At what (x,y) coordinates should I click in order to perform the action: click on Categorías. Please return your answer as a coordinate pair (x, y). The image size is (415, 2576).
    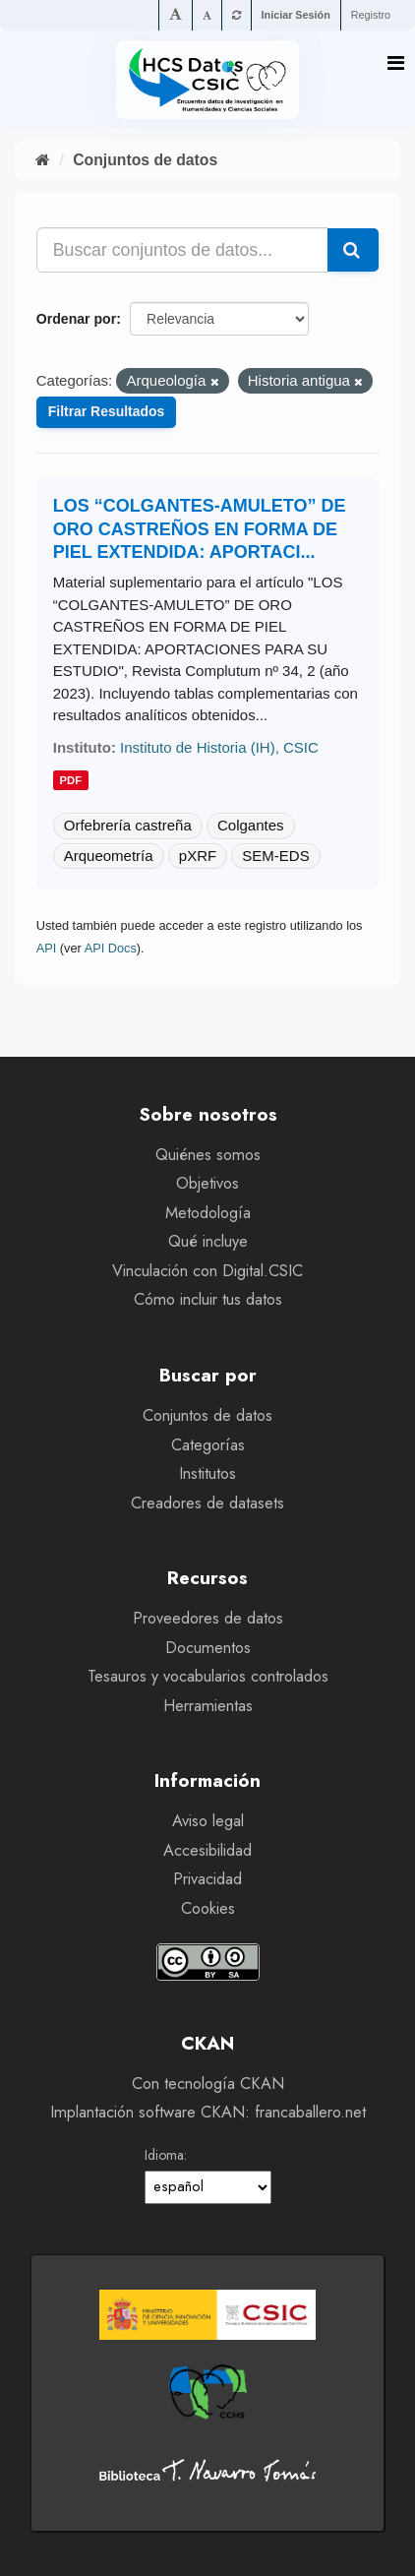
    Looking at the image, I should click on (208, 1445).